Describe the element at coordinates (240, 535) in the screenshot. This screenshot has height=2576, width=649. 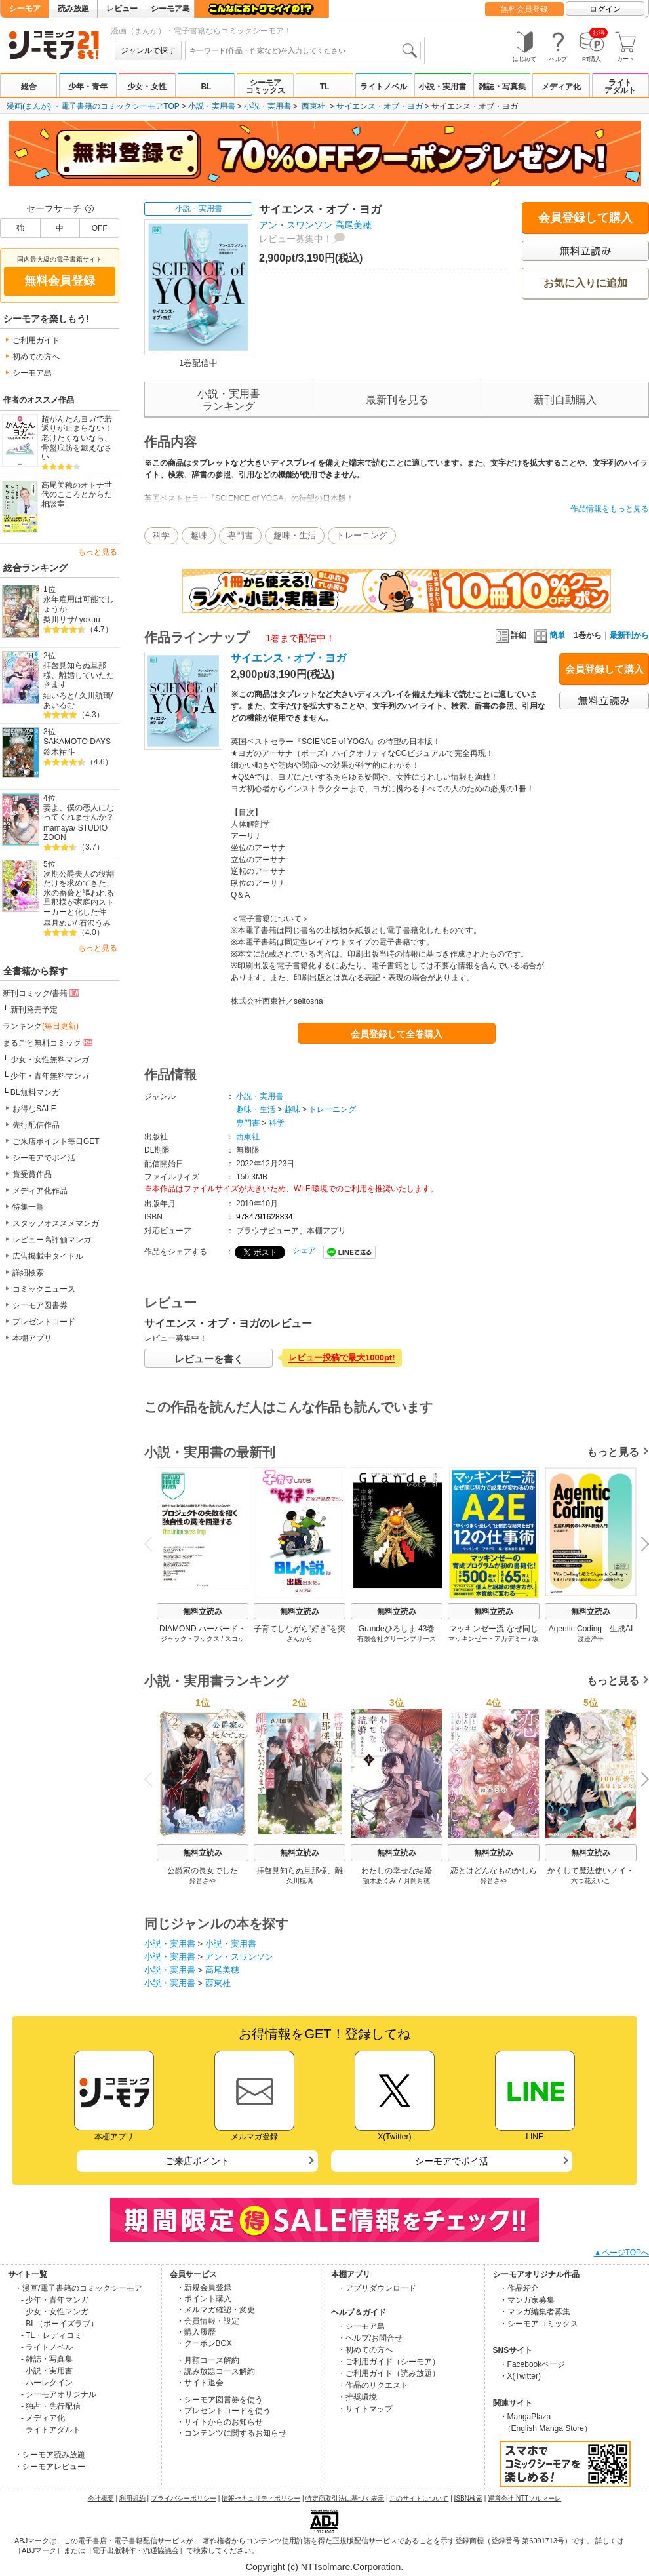
I see `専門書` at that location.